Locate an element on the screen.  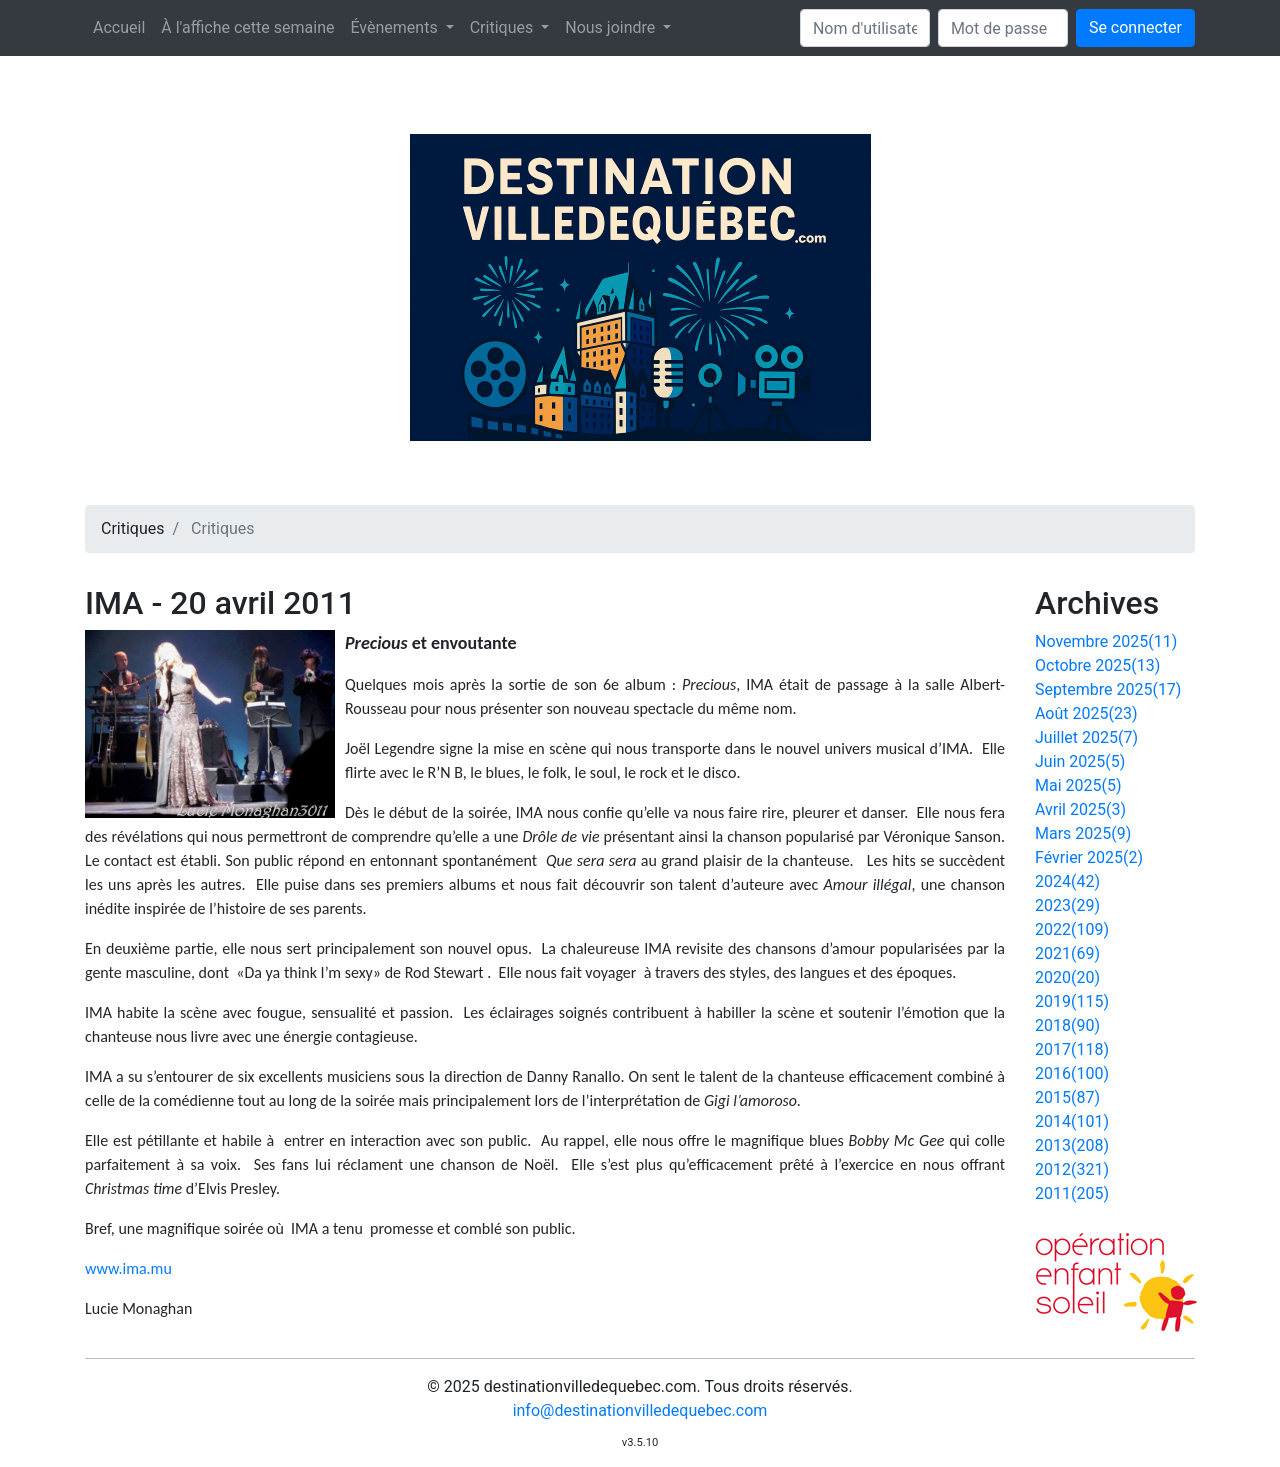
Mars 2025(9) is located at coordinates (1083, 833).